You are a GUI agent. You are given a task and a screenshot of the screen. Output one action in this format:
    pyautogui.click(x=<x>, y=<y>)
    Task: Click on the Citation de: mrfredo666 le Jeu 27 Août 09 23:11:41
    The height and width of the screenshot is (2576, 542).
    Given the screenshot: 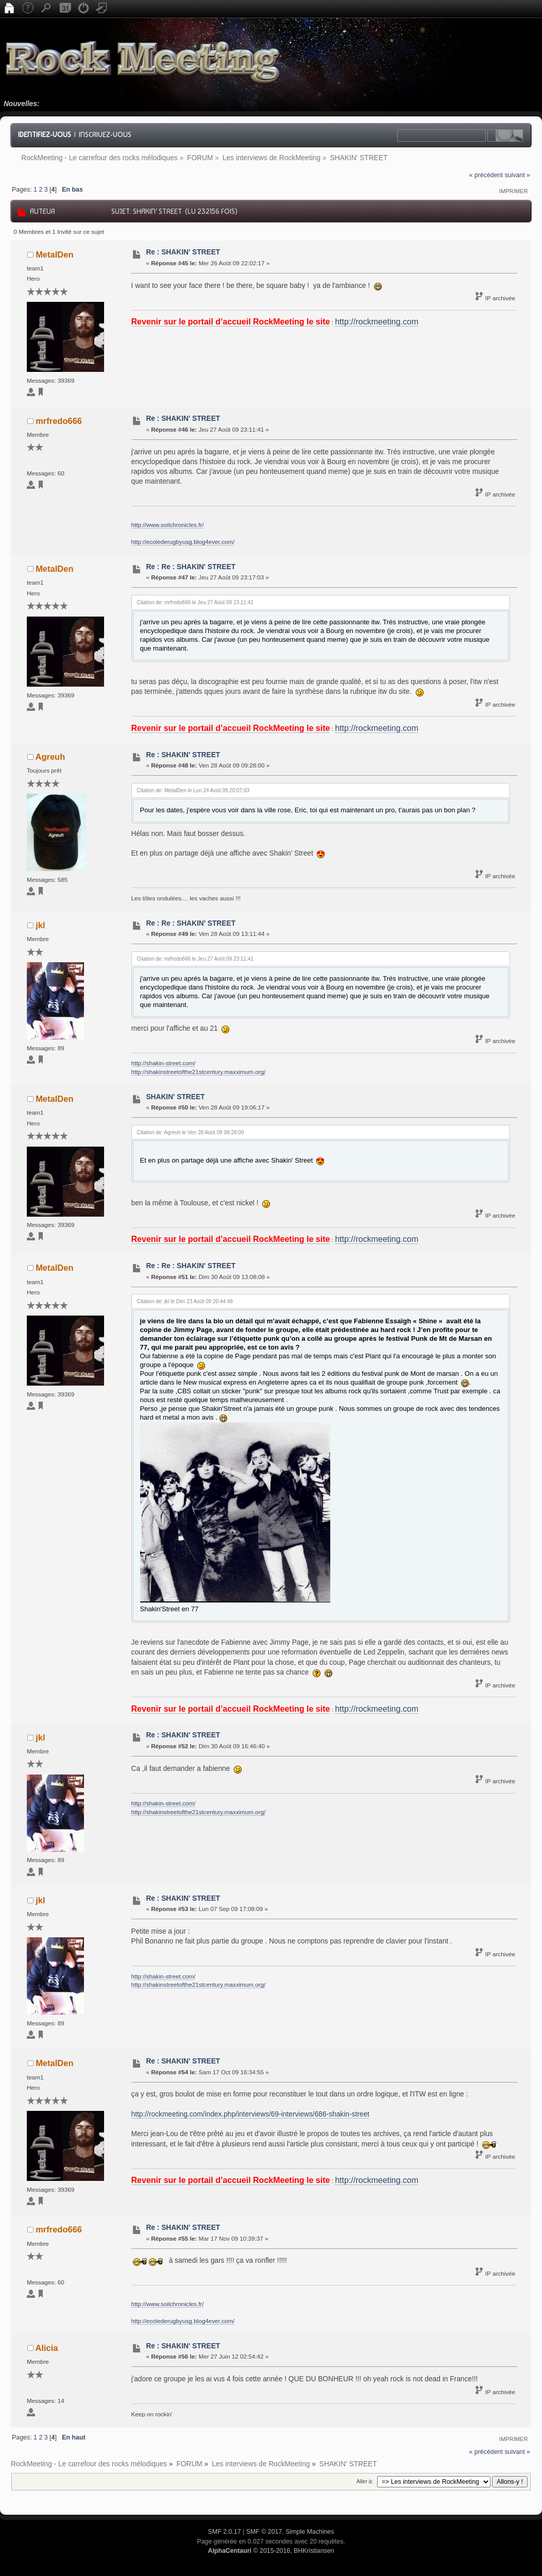 What is the action you would take?
    pyautogui.click(x=195, y=602)
    